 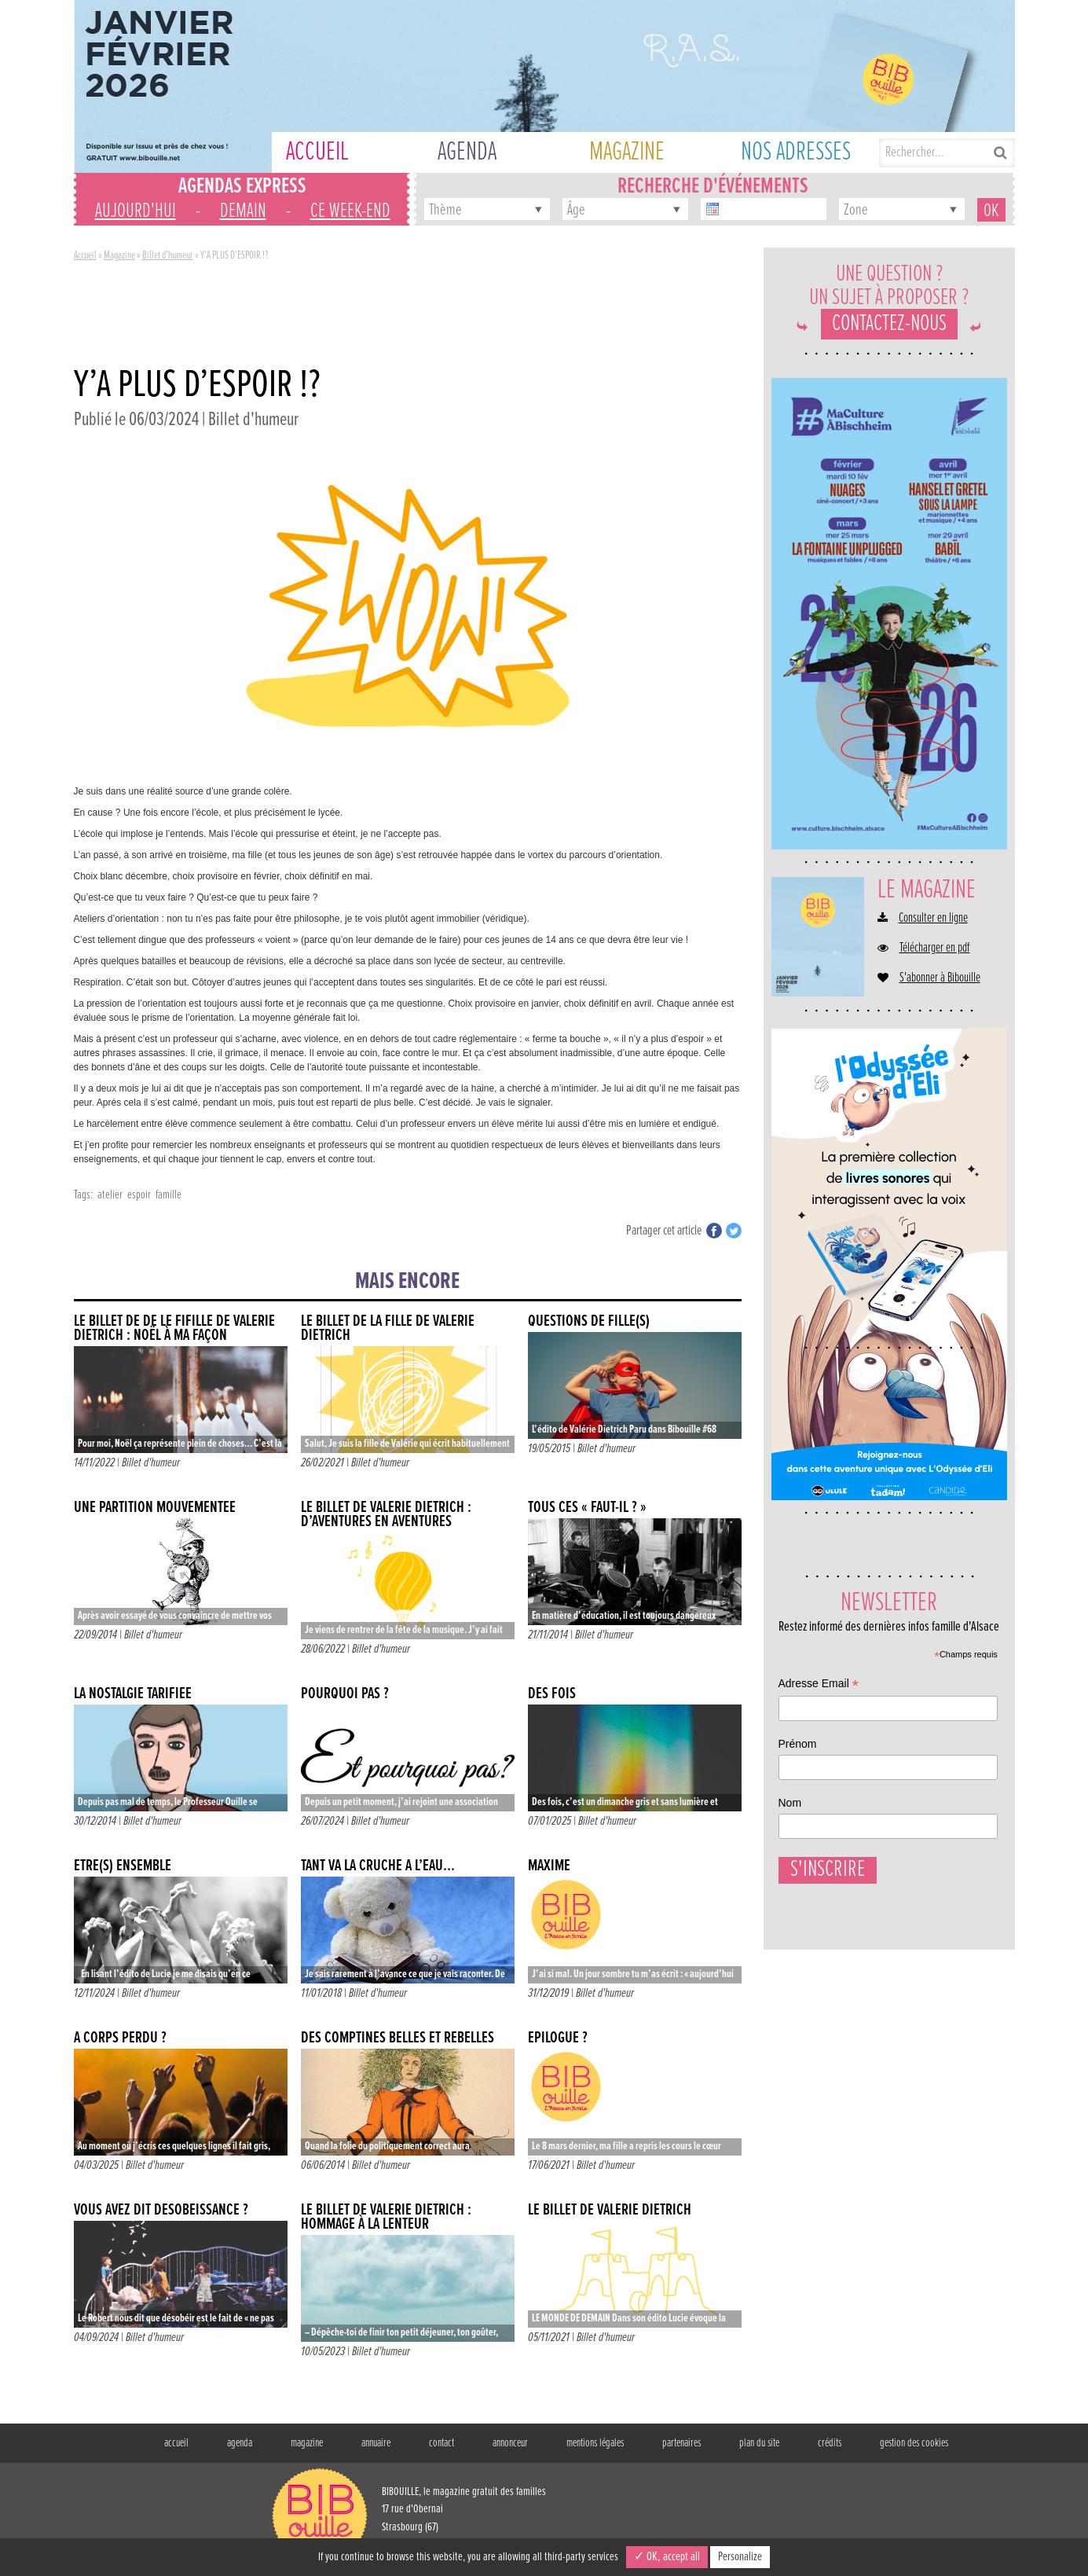 What do you see at coordinates (934, 948) in the screenshot?
I see `Télécharger en pdf` at bounding box center [934, 948].